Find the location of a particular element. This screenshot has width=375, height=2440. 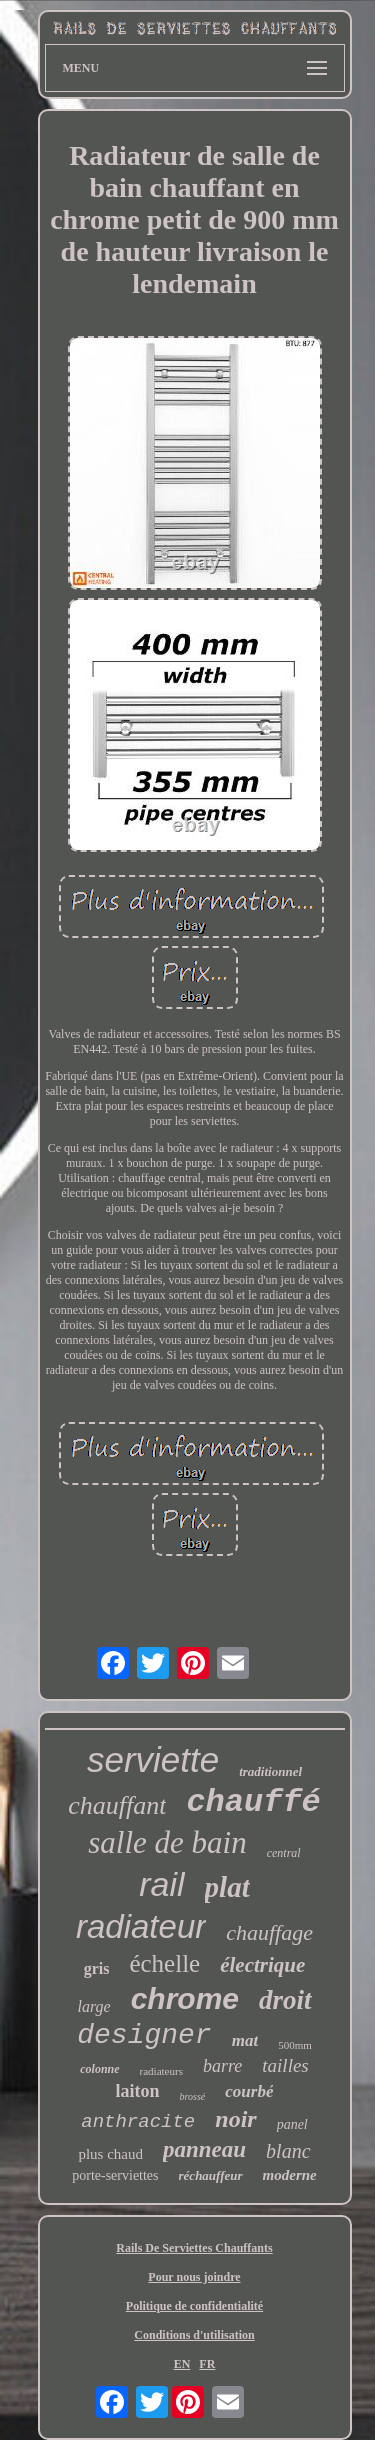

mat is located at coordinates (245, 2040).